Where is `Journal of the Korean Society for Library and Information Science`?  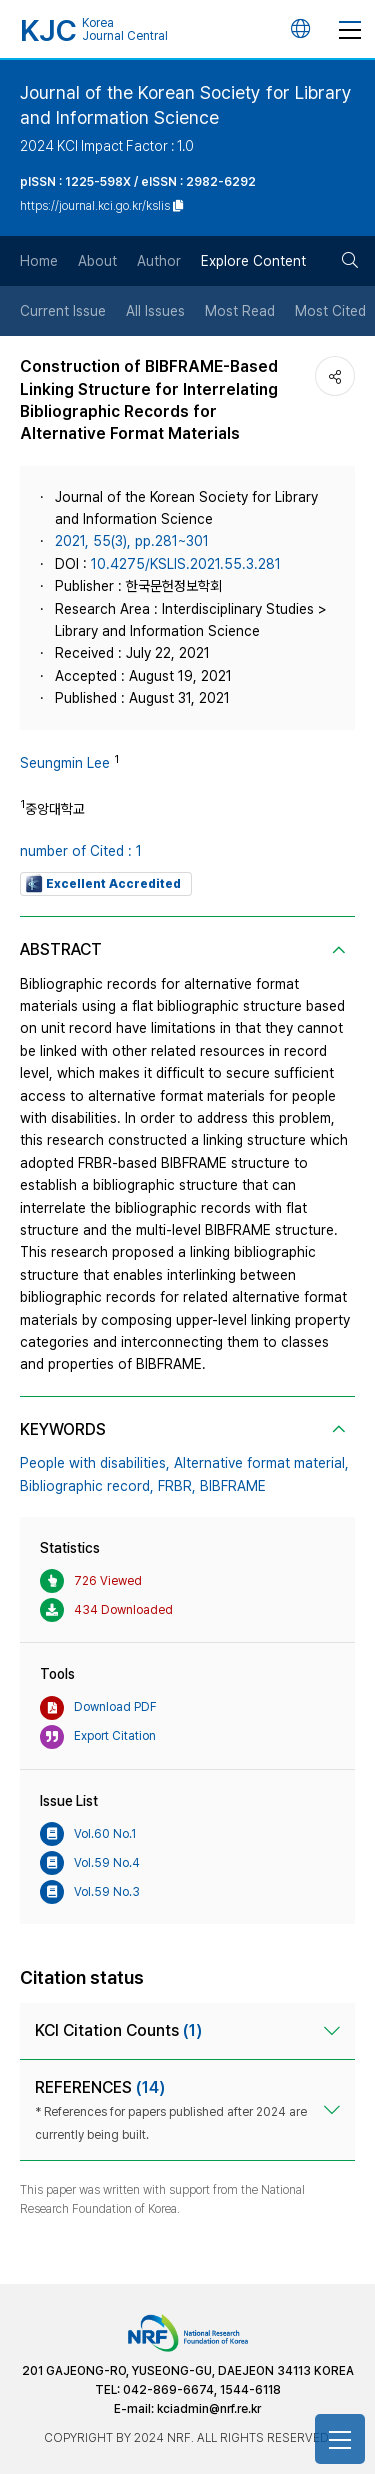
Journal of the Korean Society for Library and Information Science is located at coordinates (186, 105).